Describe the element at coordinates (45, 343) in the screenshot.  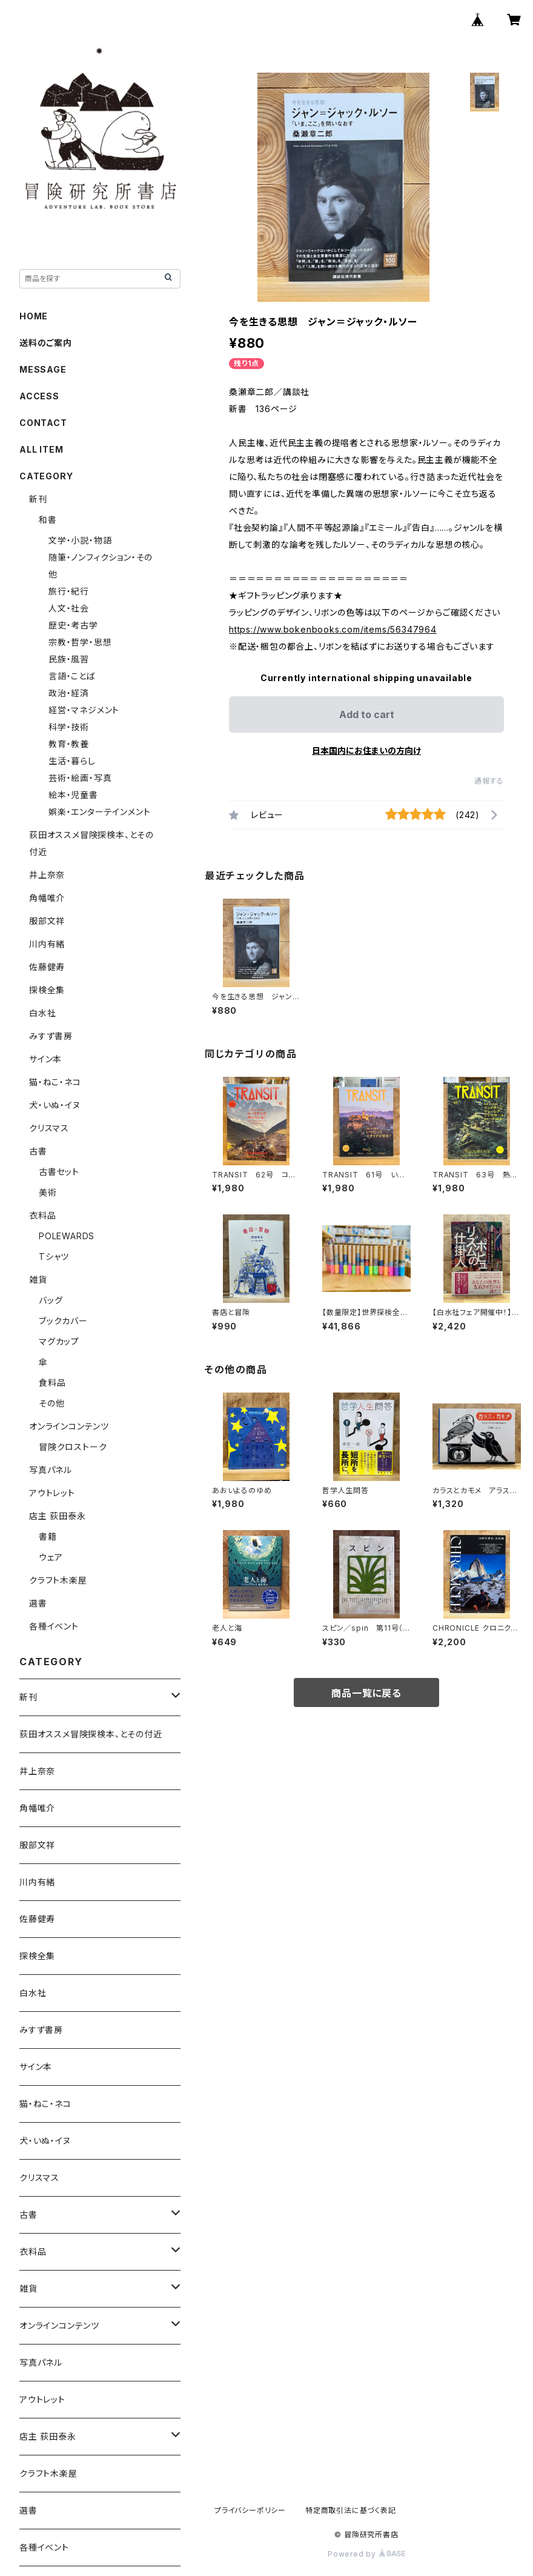
I see `送料のご案内` at that location.